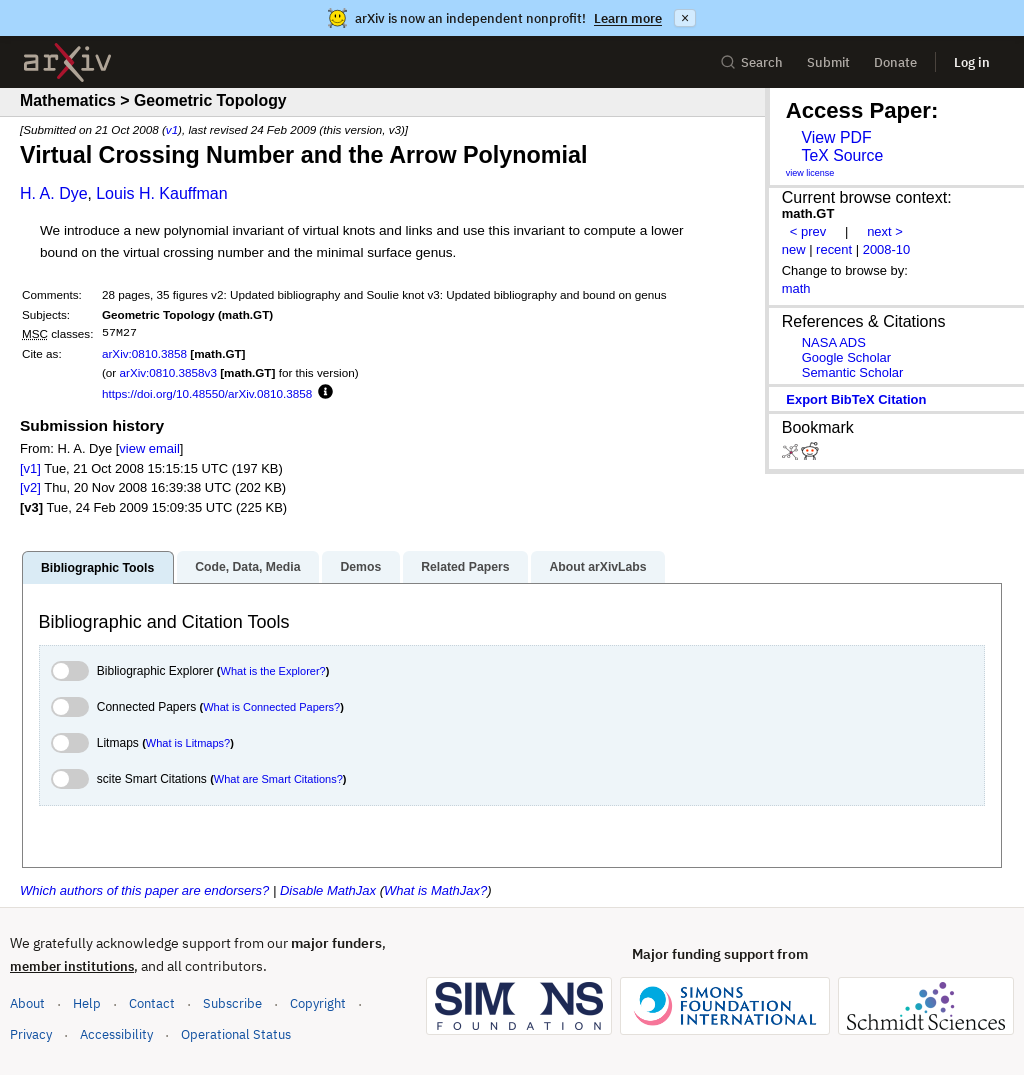  What do you see at coordinates (846, 357) in the screenshot?
I see `Google Scholar` at bounding box center [846, 357].